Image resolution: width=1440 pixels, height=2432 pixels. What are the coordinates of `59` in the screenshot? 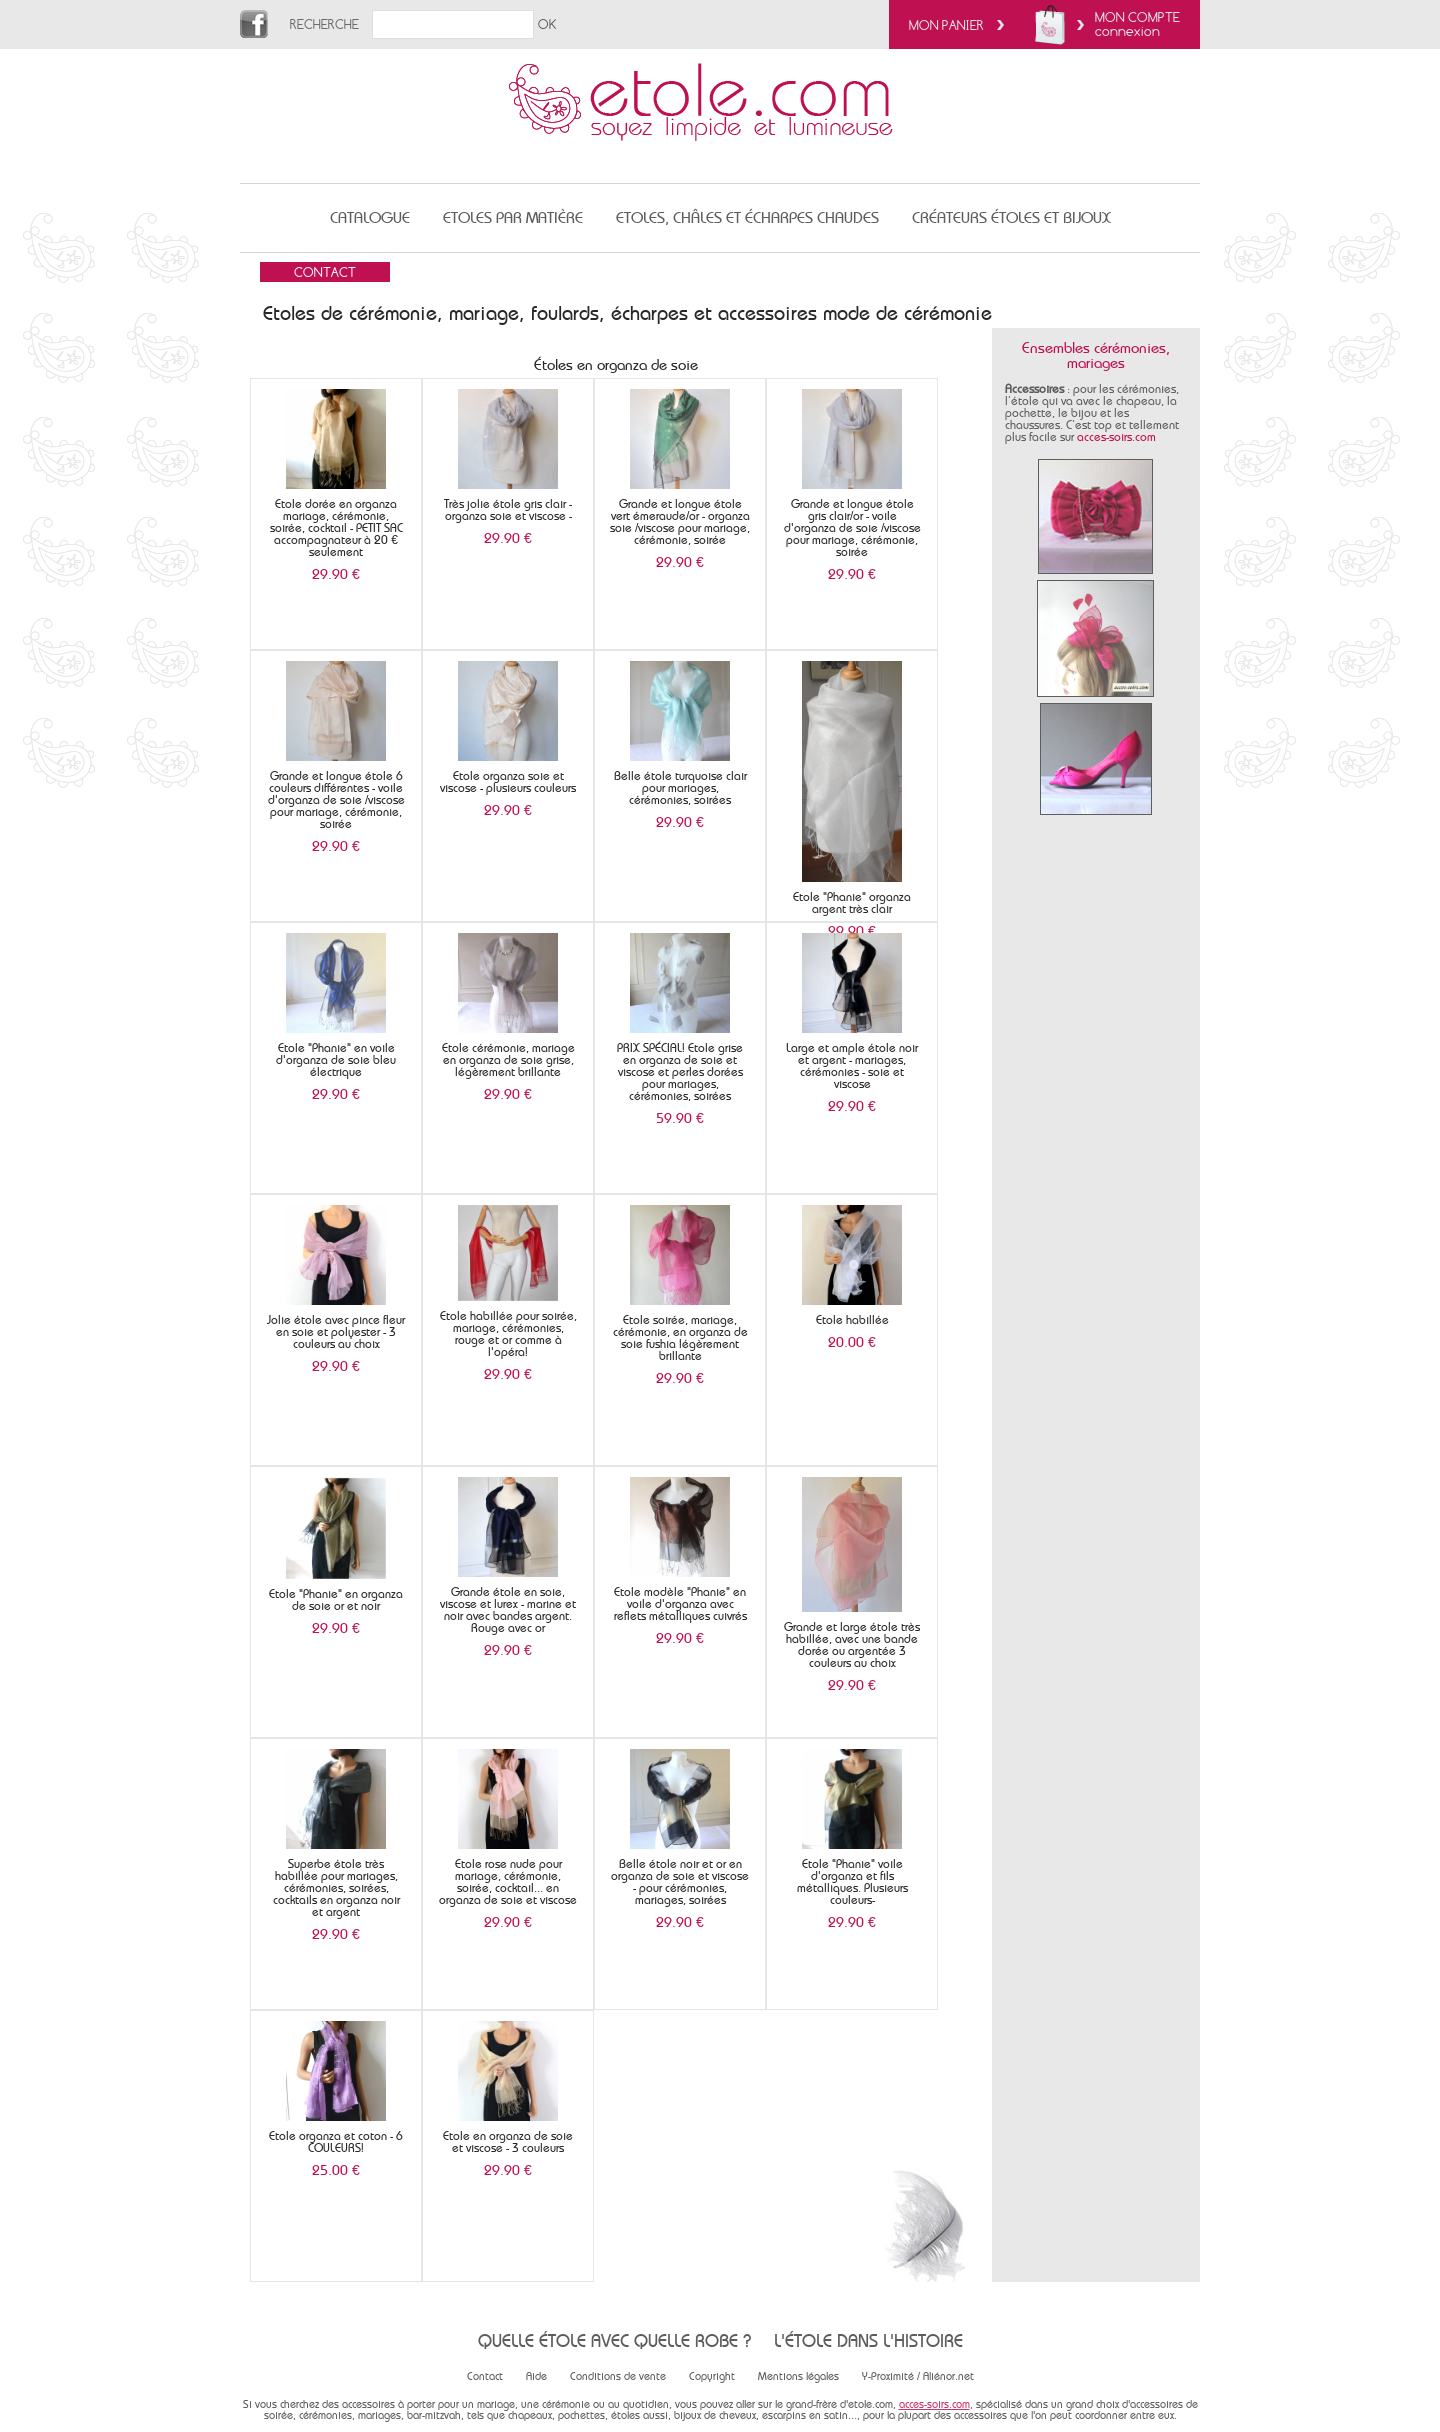 It's located at (680, 1118).